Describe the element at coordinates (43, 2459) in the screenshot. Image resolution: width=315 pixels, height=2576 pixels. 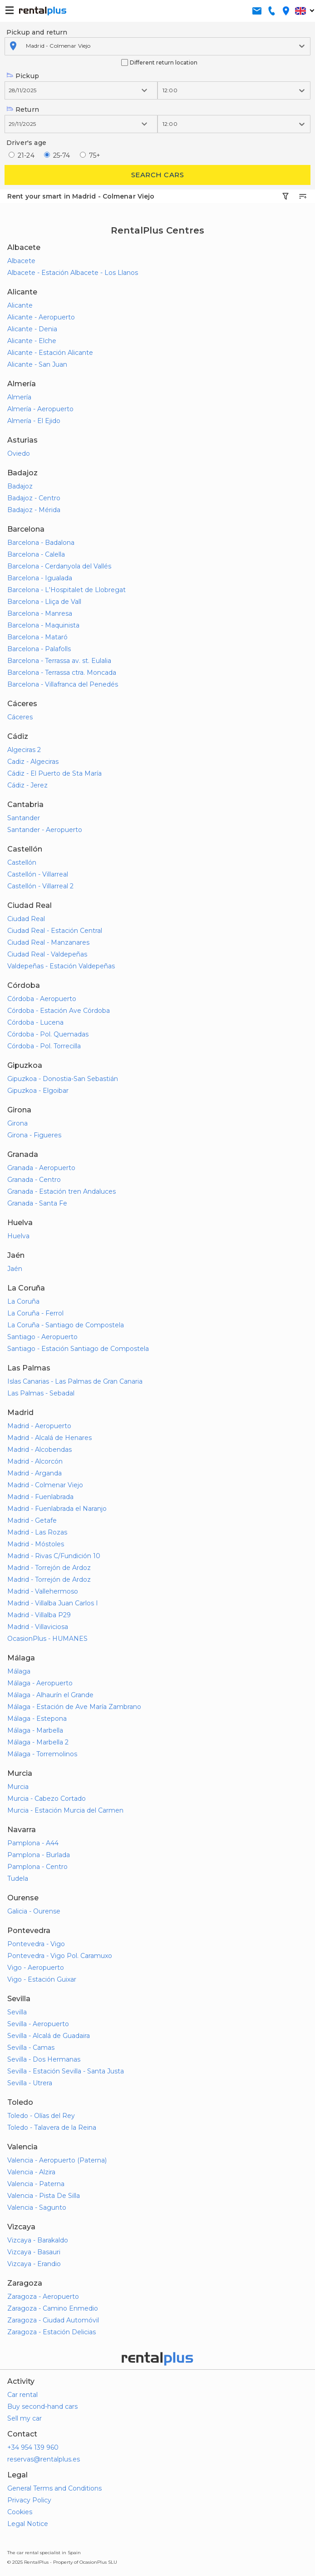
I see `reservas@rentalplus.es` at that location.